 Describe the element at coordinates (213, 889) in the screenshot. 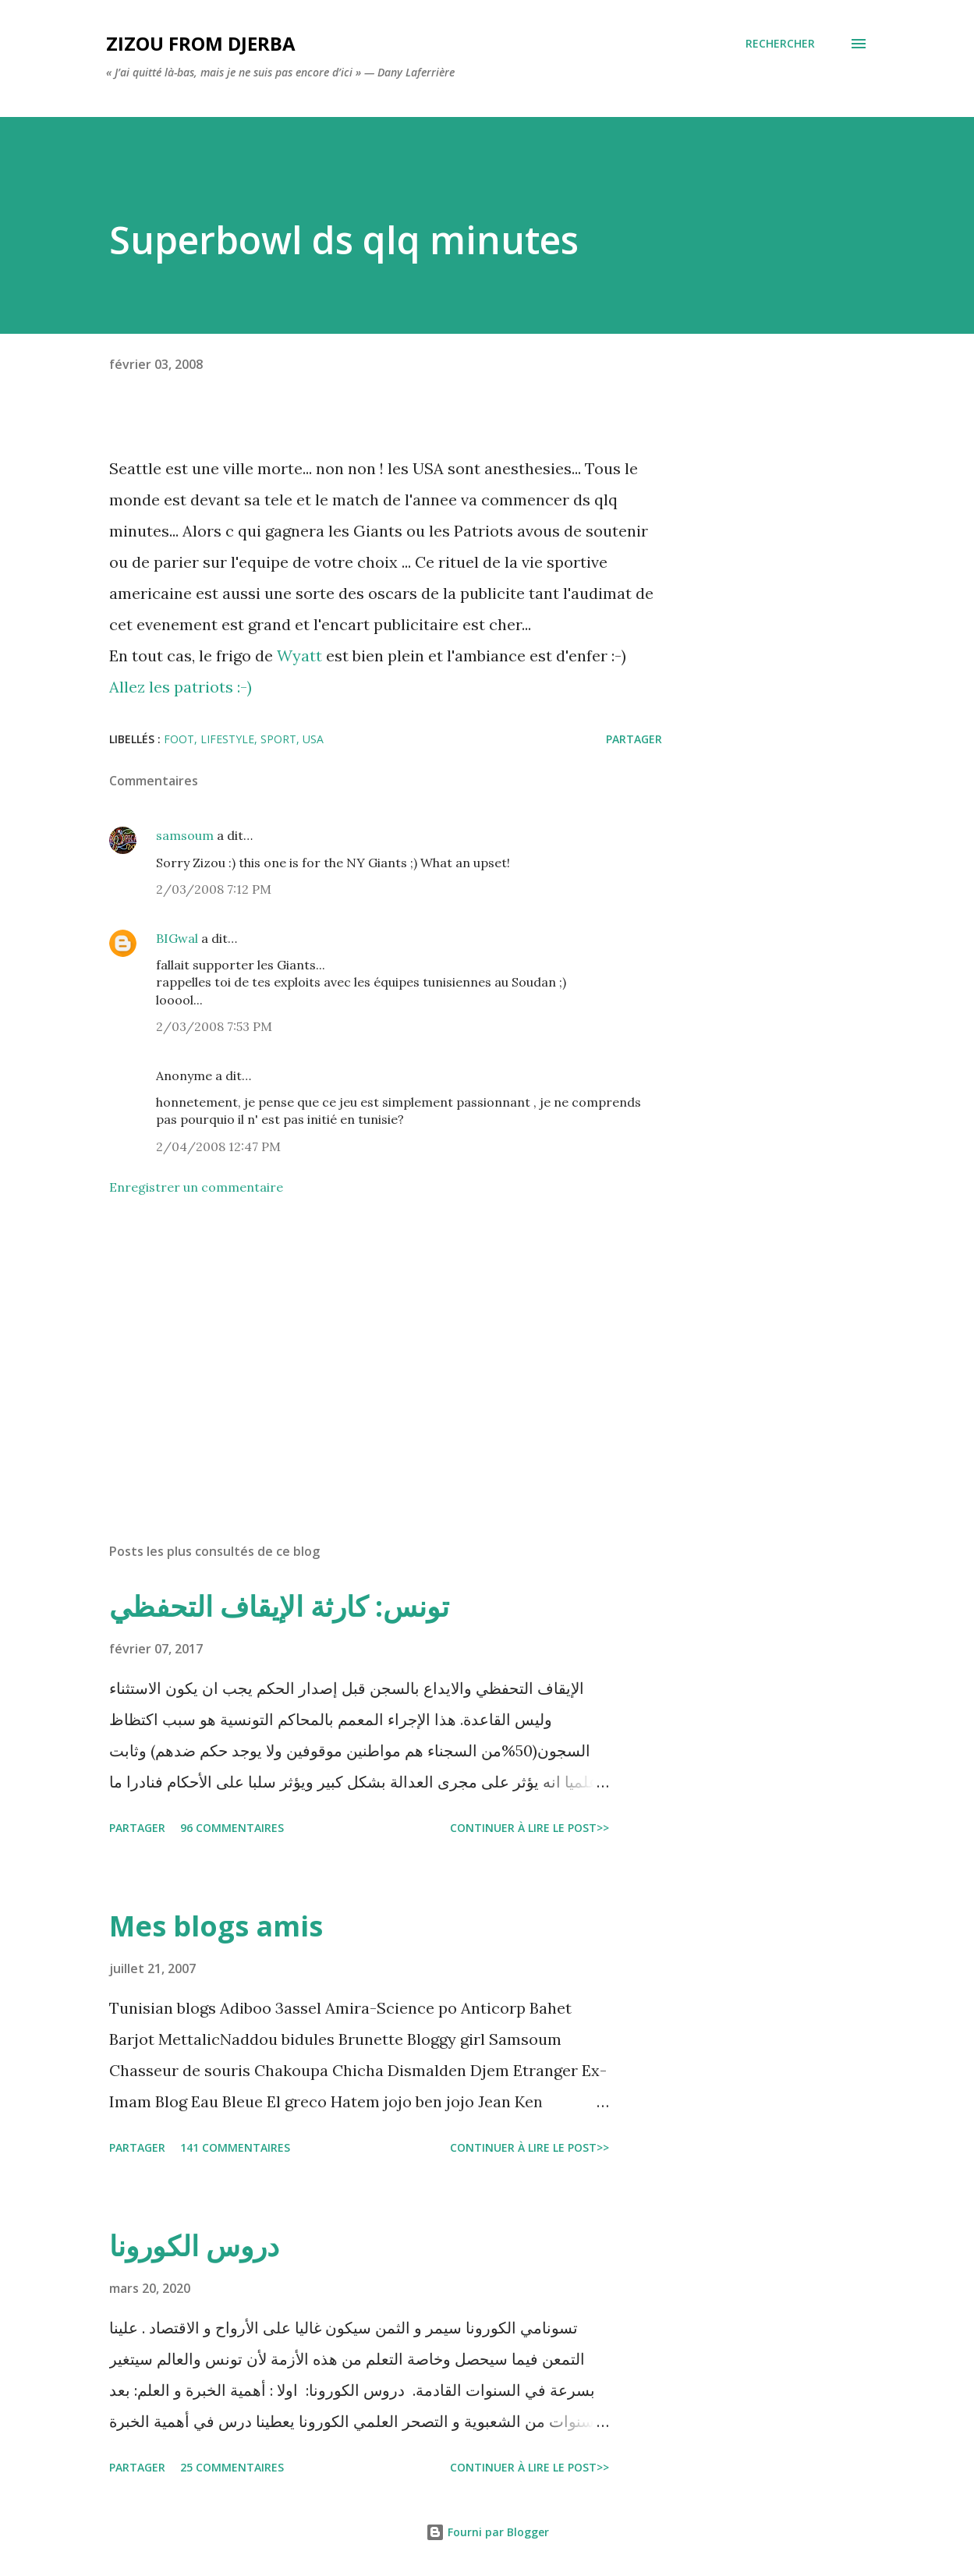

I see `2/03/2008 7:12 PM` at that location.